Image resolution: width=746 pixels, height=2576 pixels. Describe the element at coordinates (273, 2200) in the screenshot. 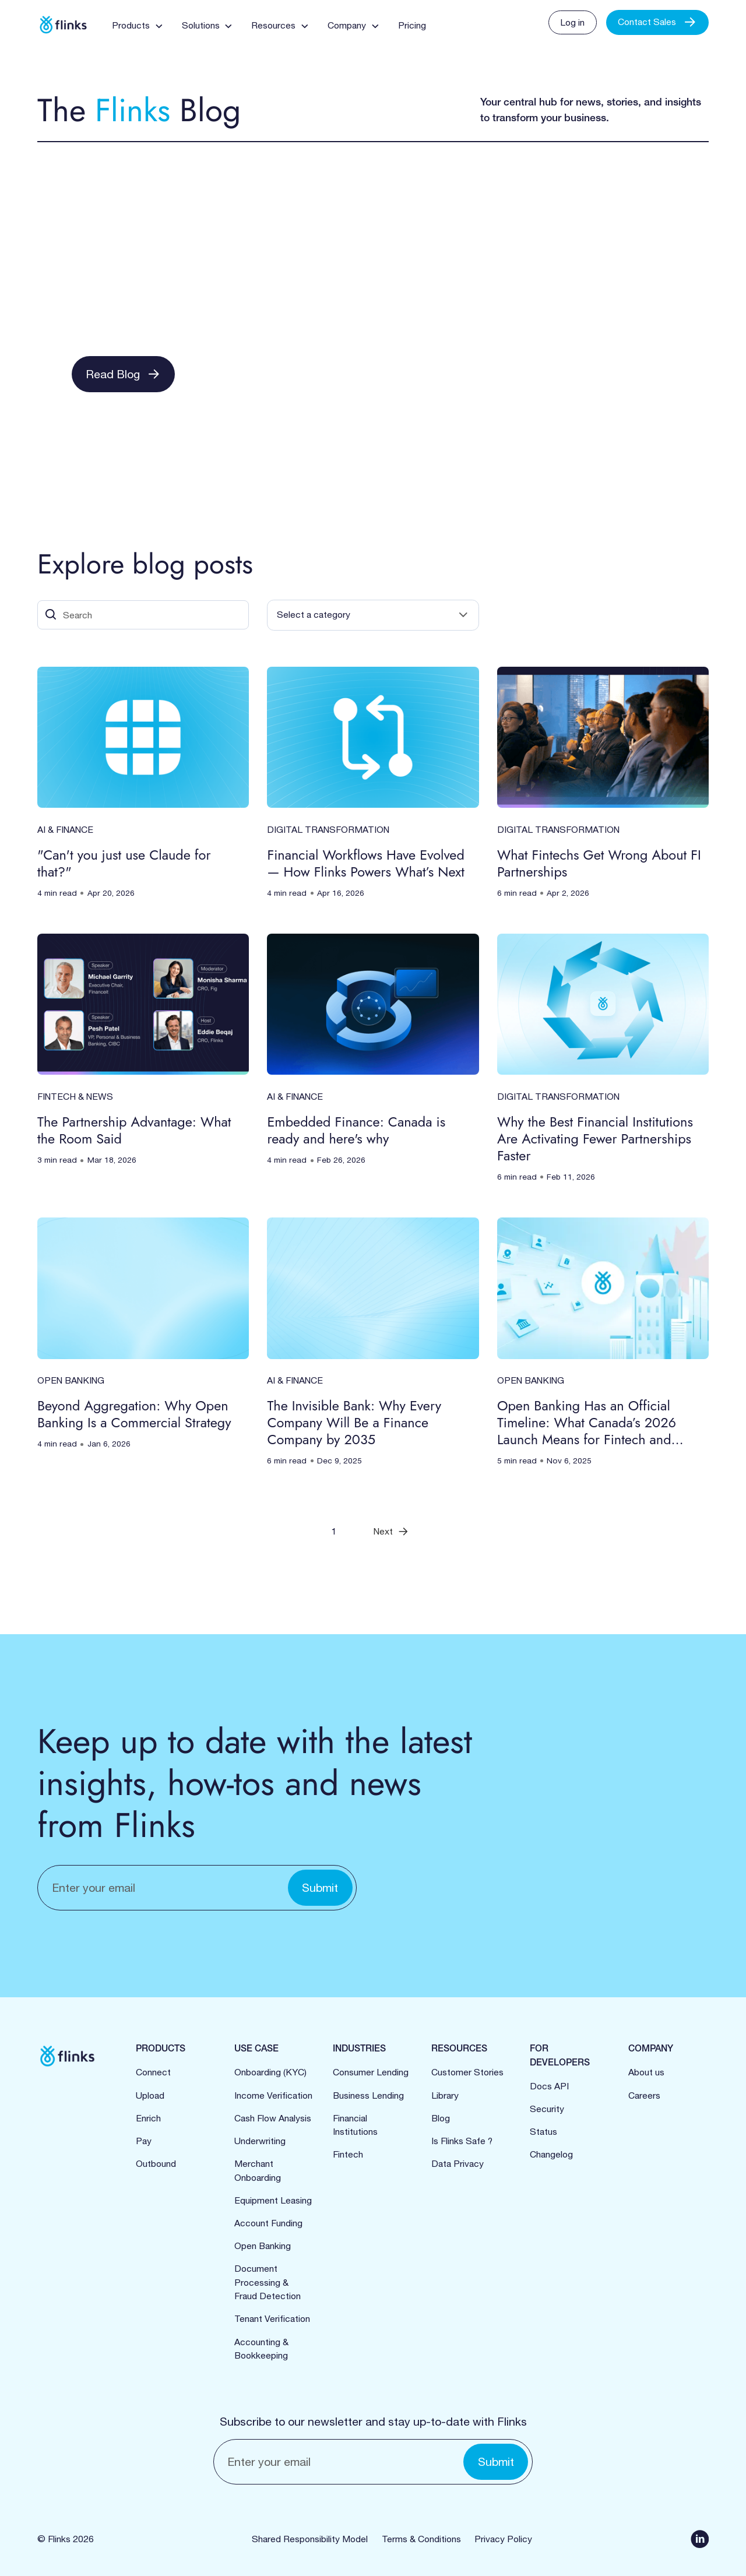

I see `Equipment Leasing` at that location.